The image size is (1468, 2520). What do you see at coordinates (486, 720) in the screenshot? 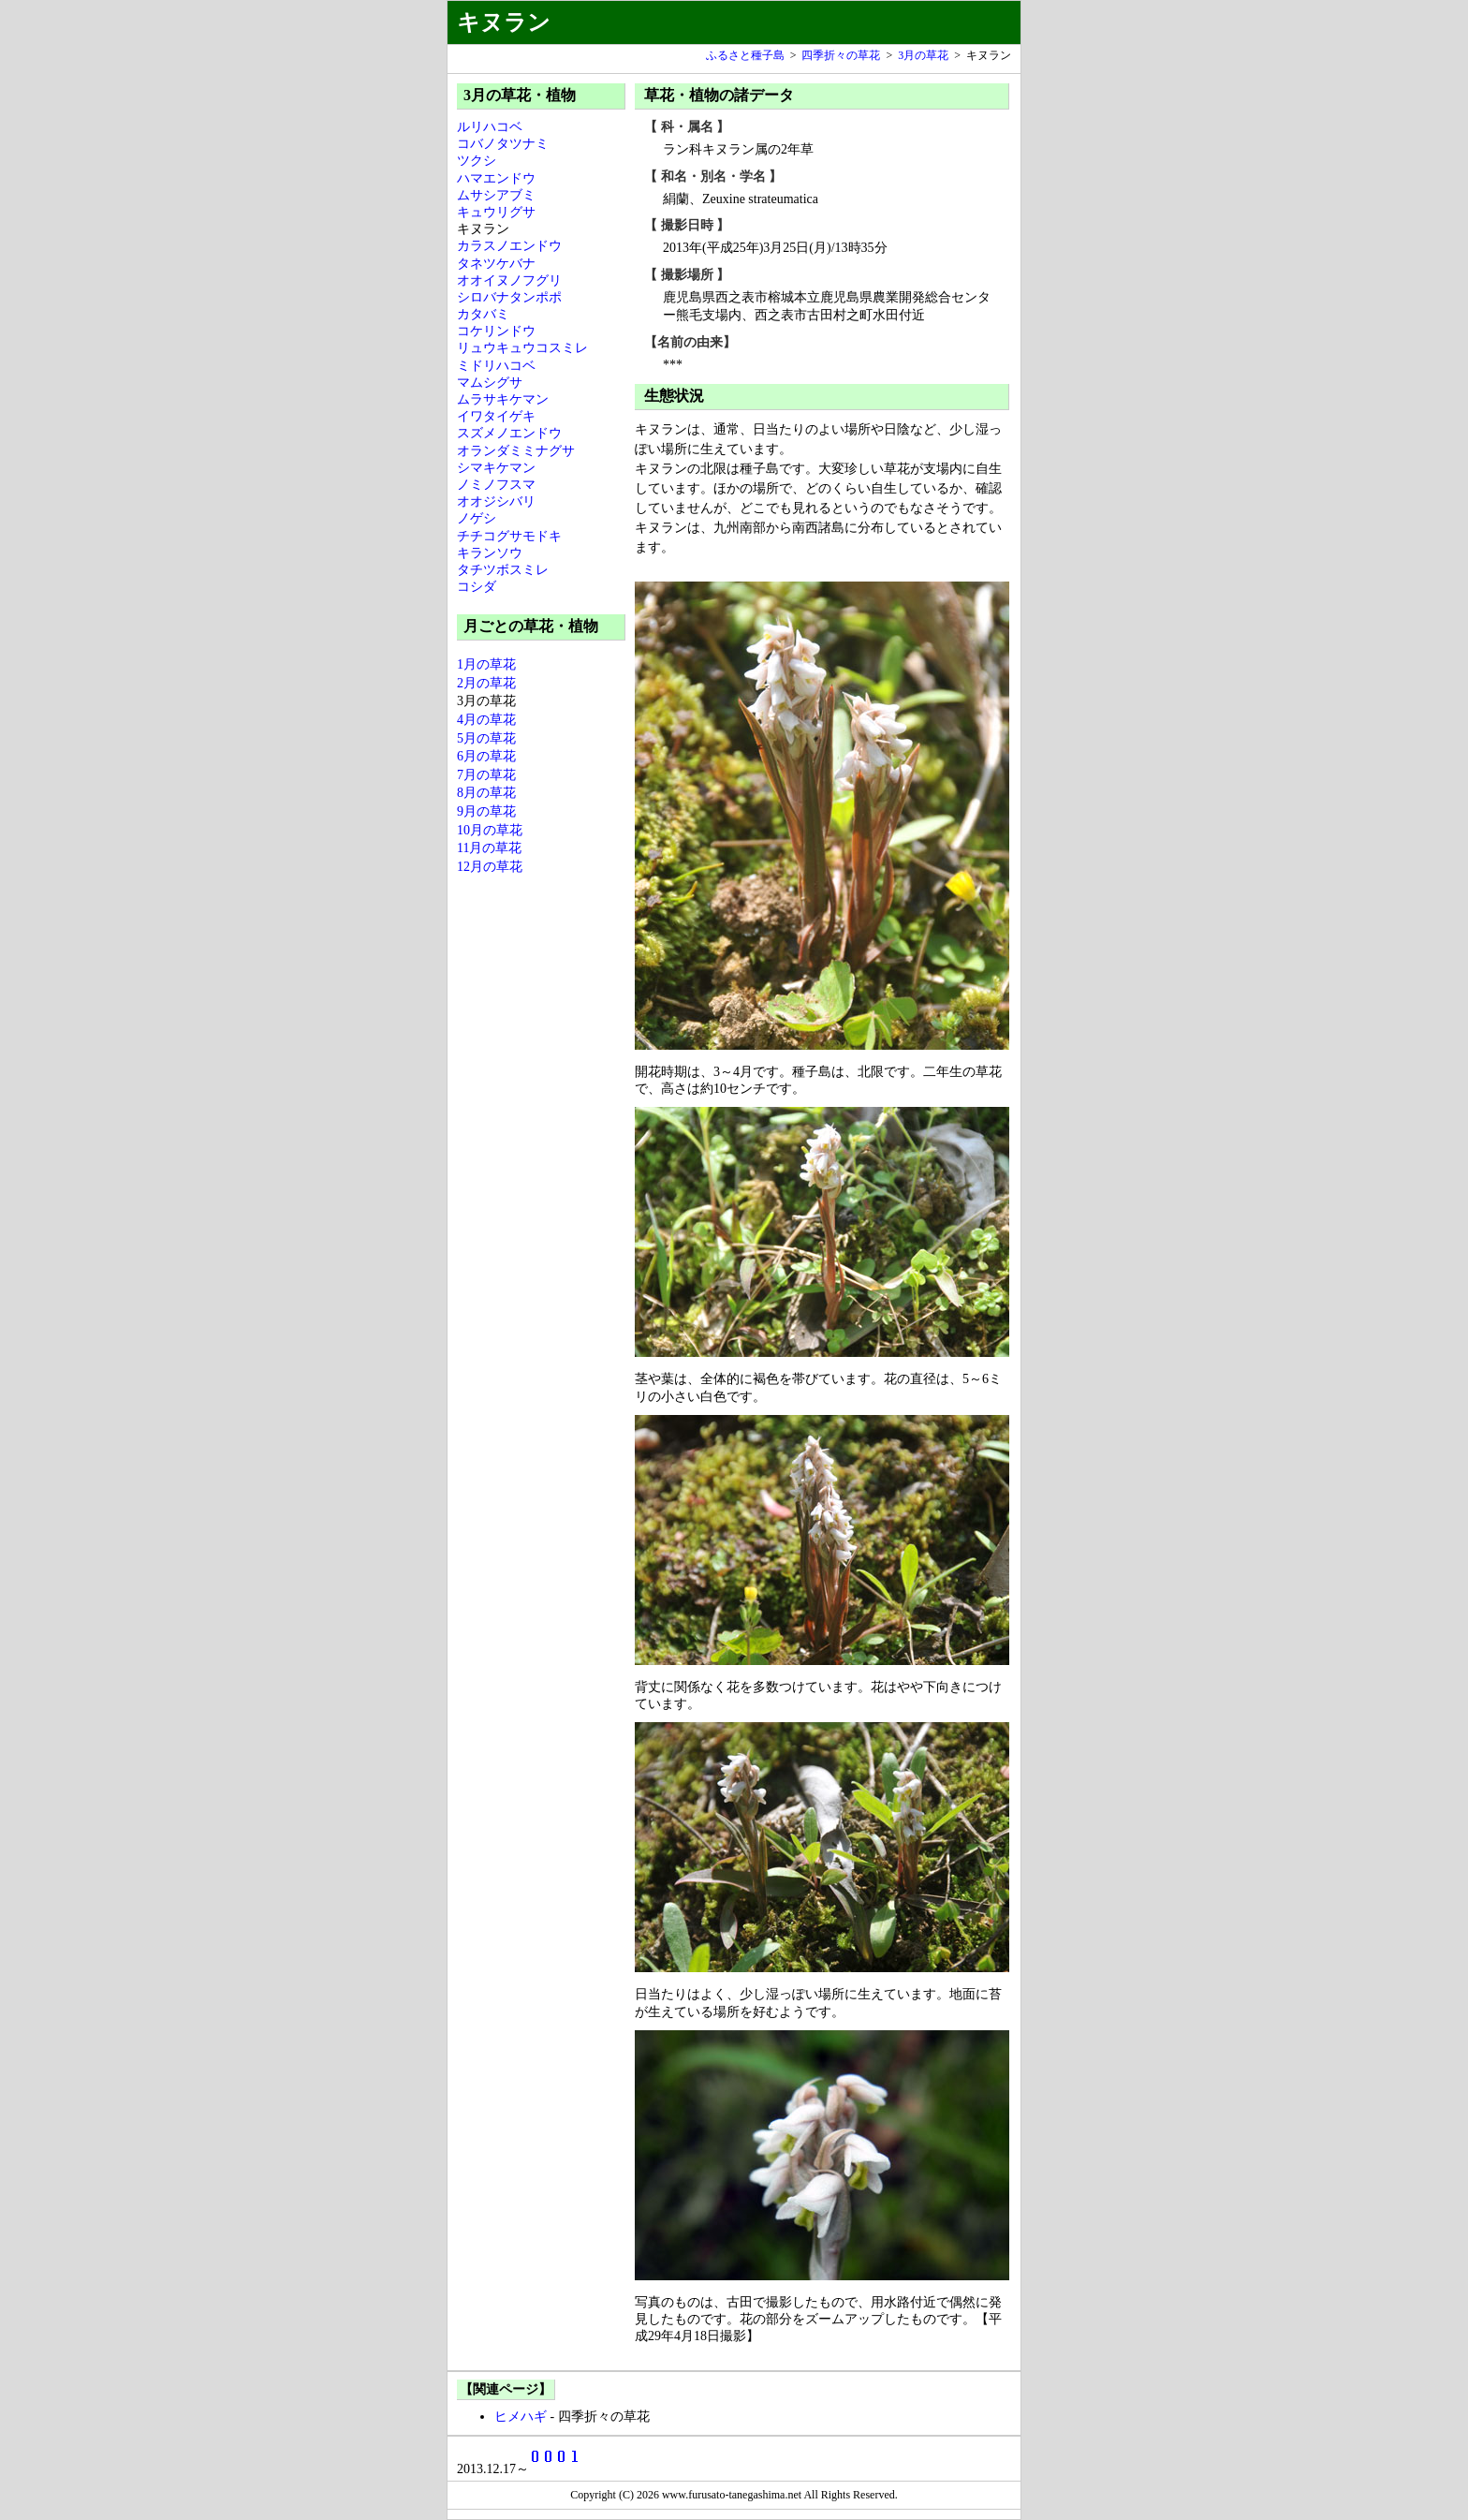
I see `4月の草花` at bounding box center [486, 720].